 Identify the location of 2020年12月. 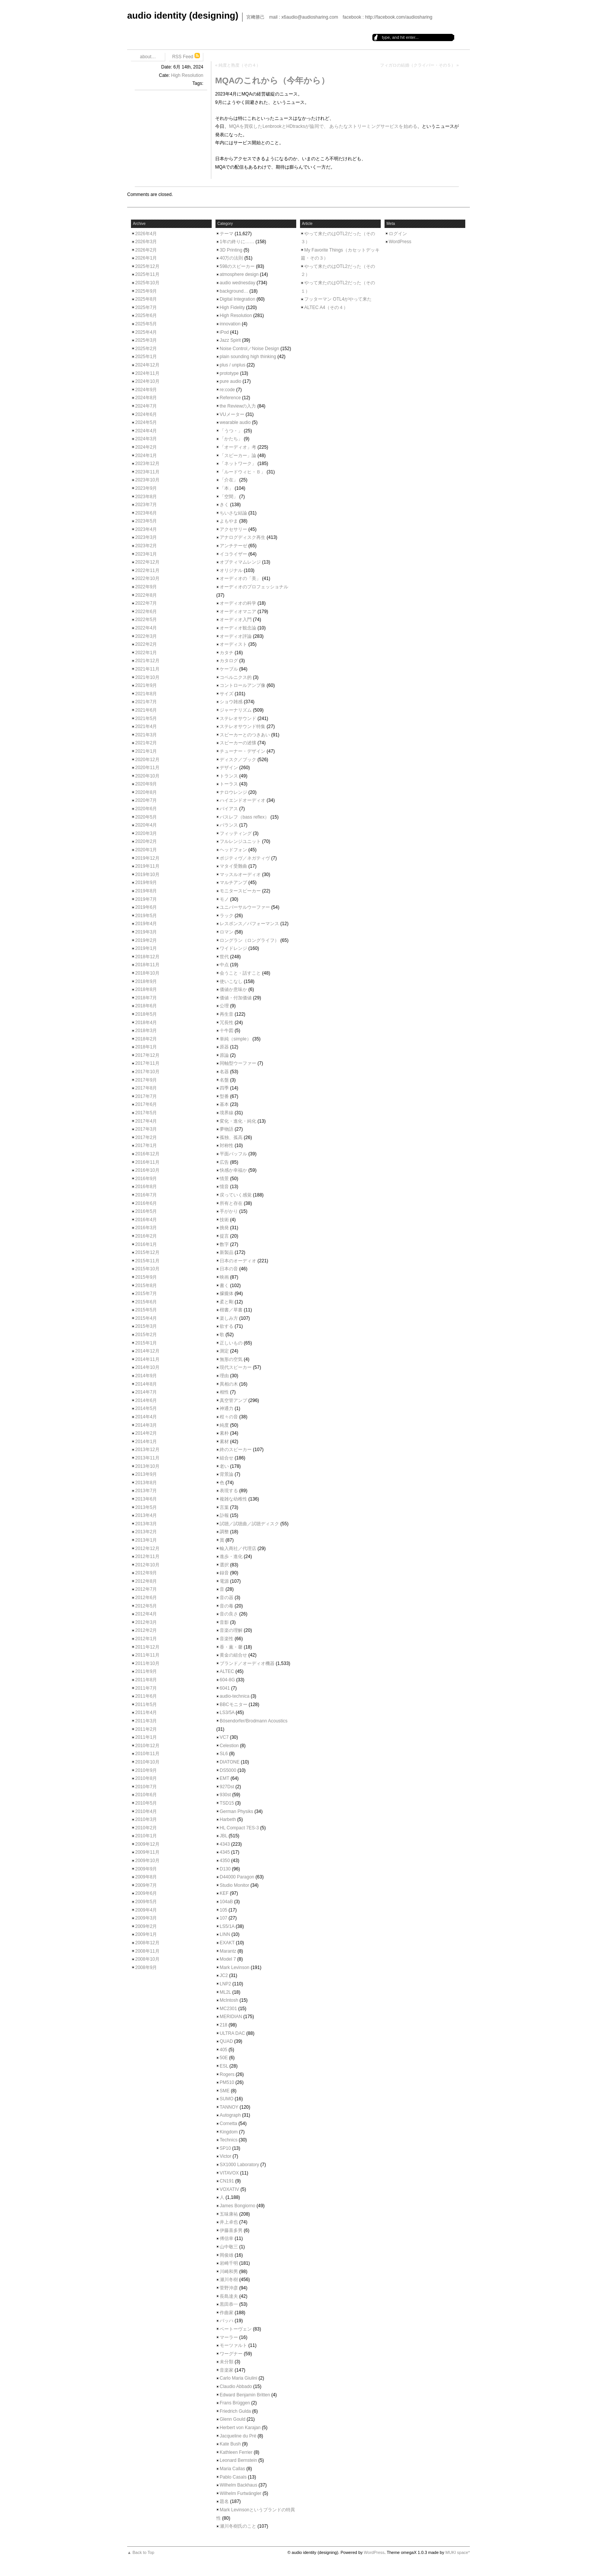
(147, 759).